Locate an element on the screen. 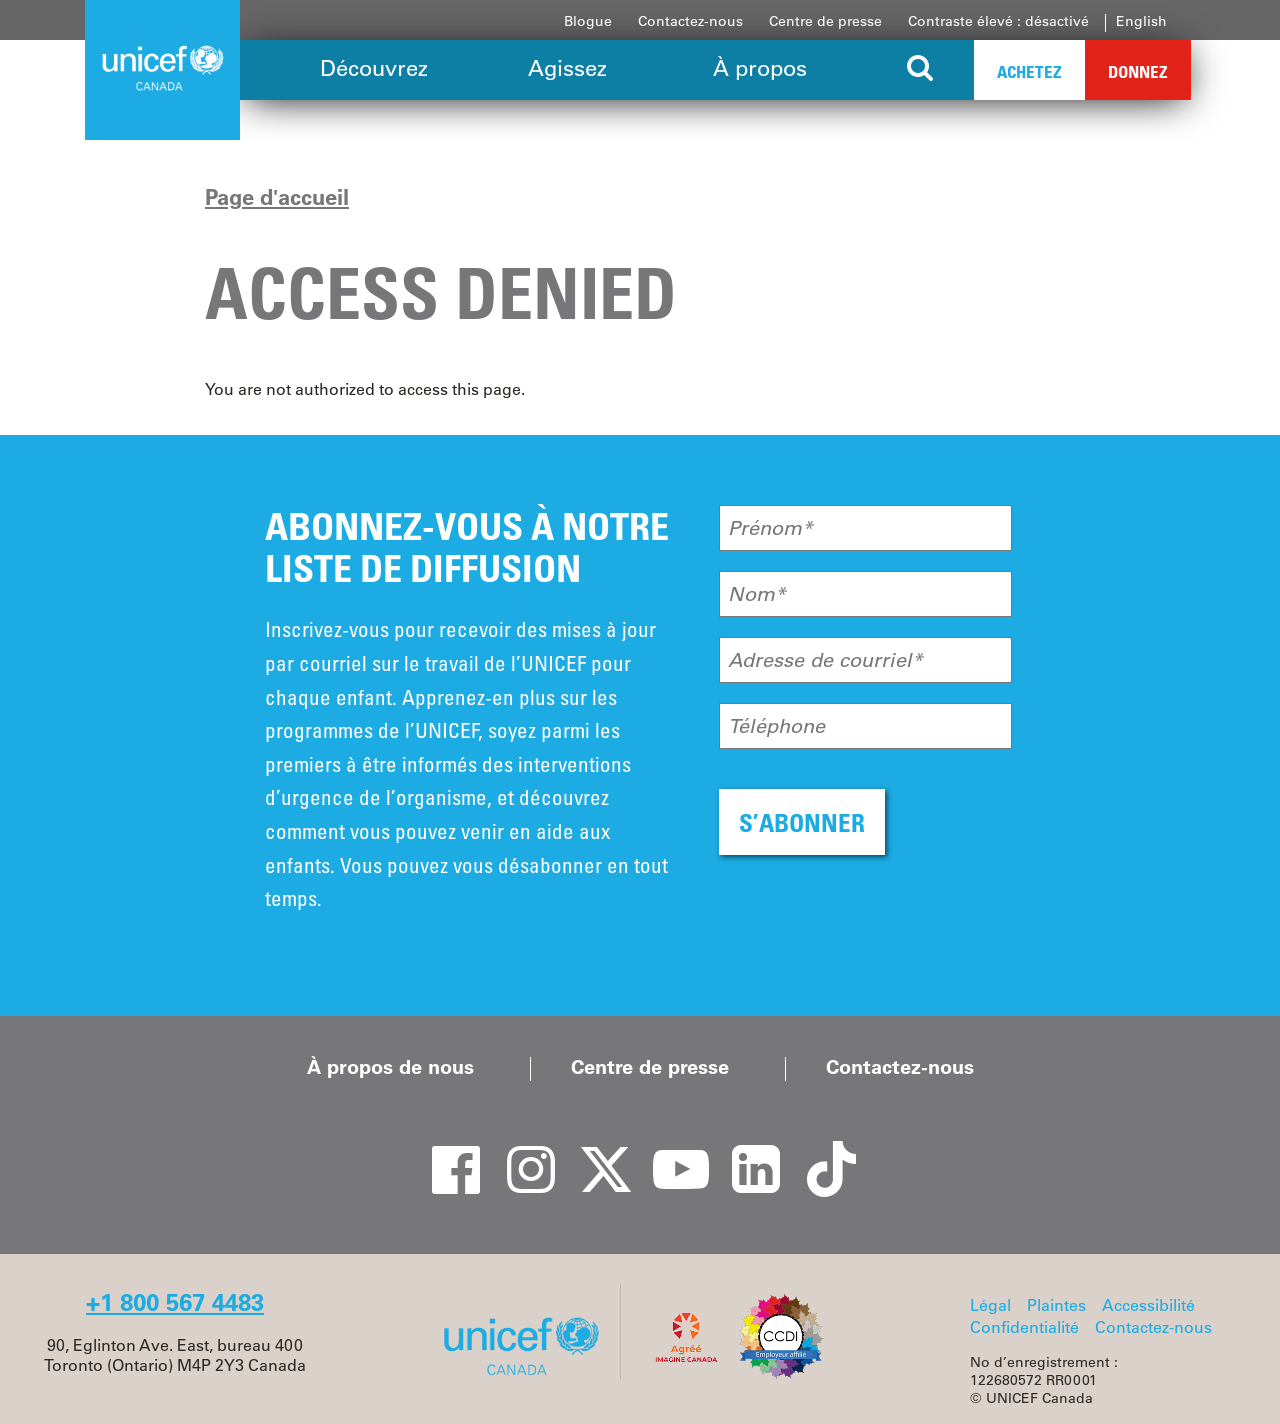  [Search the site] is located at coordinates (920, 70).